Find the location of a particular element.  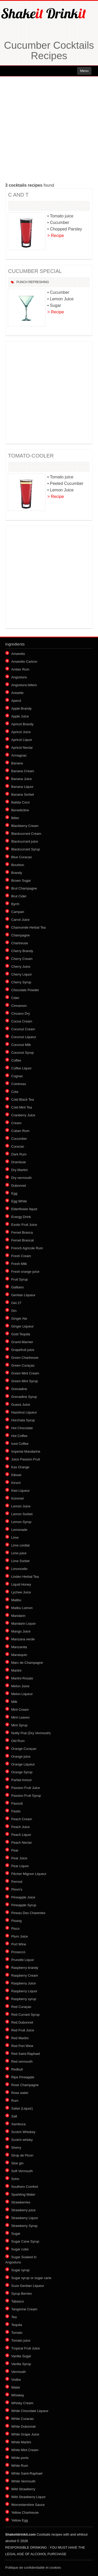

Peach Juice is located at coordinates (20, 1827).